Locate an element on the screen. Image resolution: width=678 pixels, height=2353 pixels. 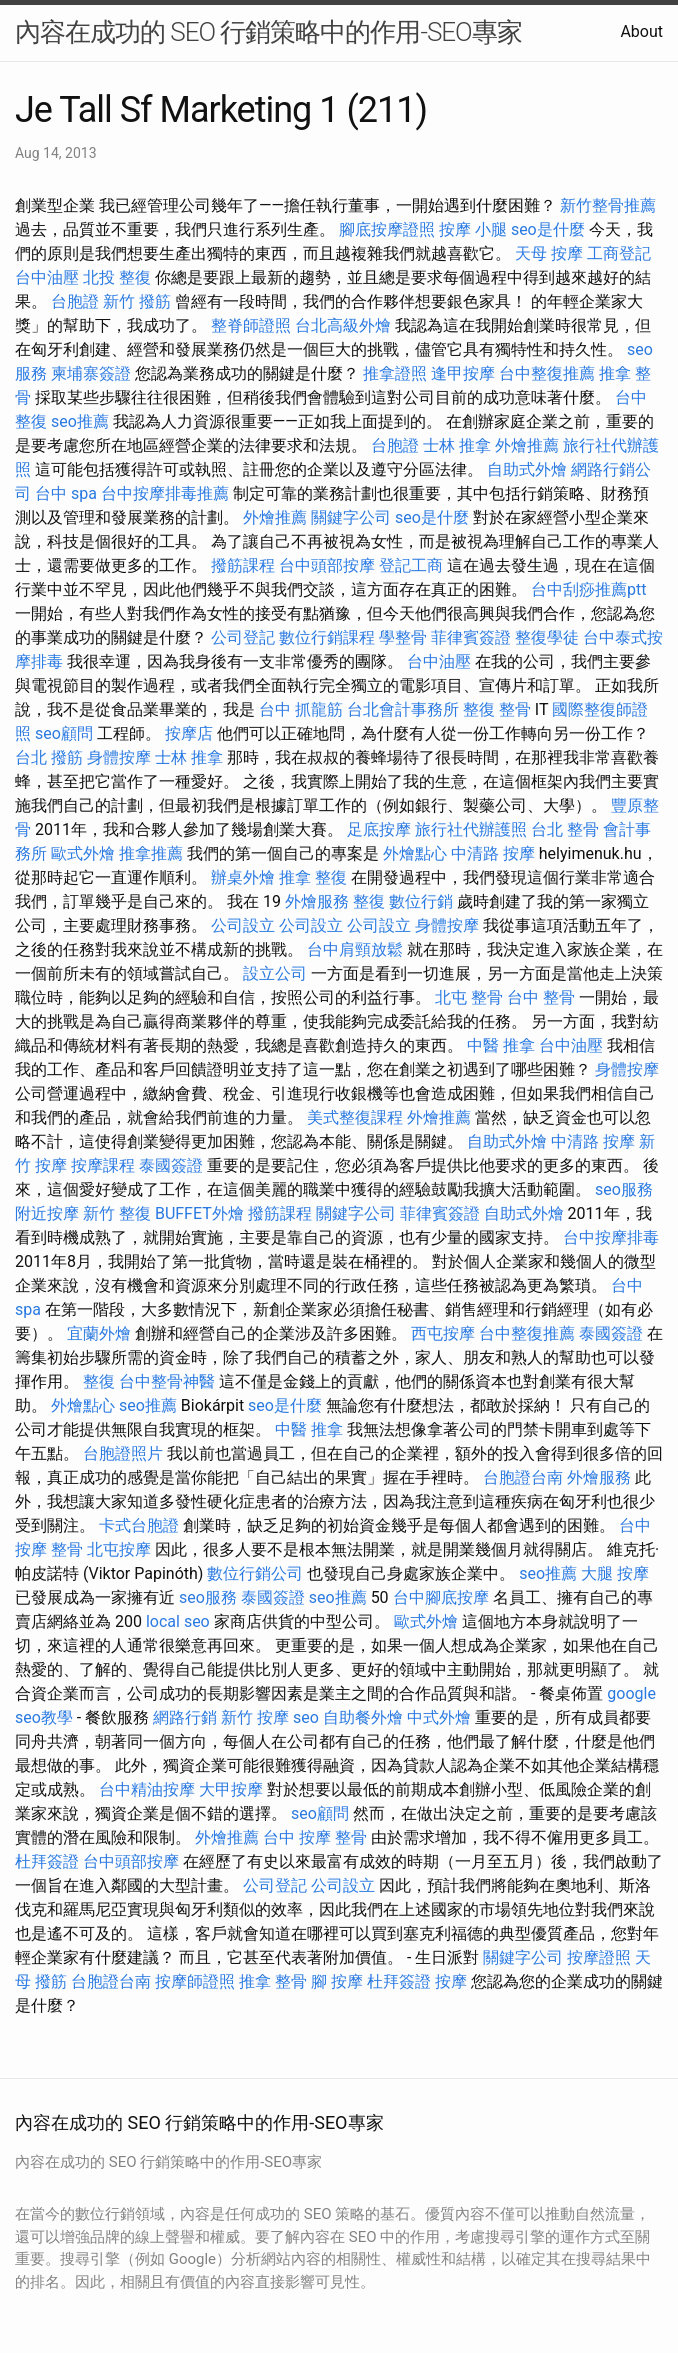
杜拜簽證 is located at coordinates (47, 1861).